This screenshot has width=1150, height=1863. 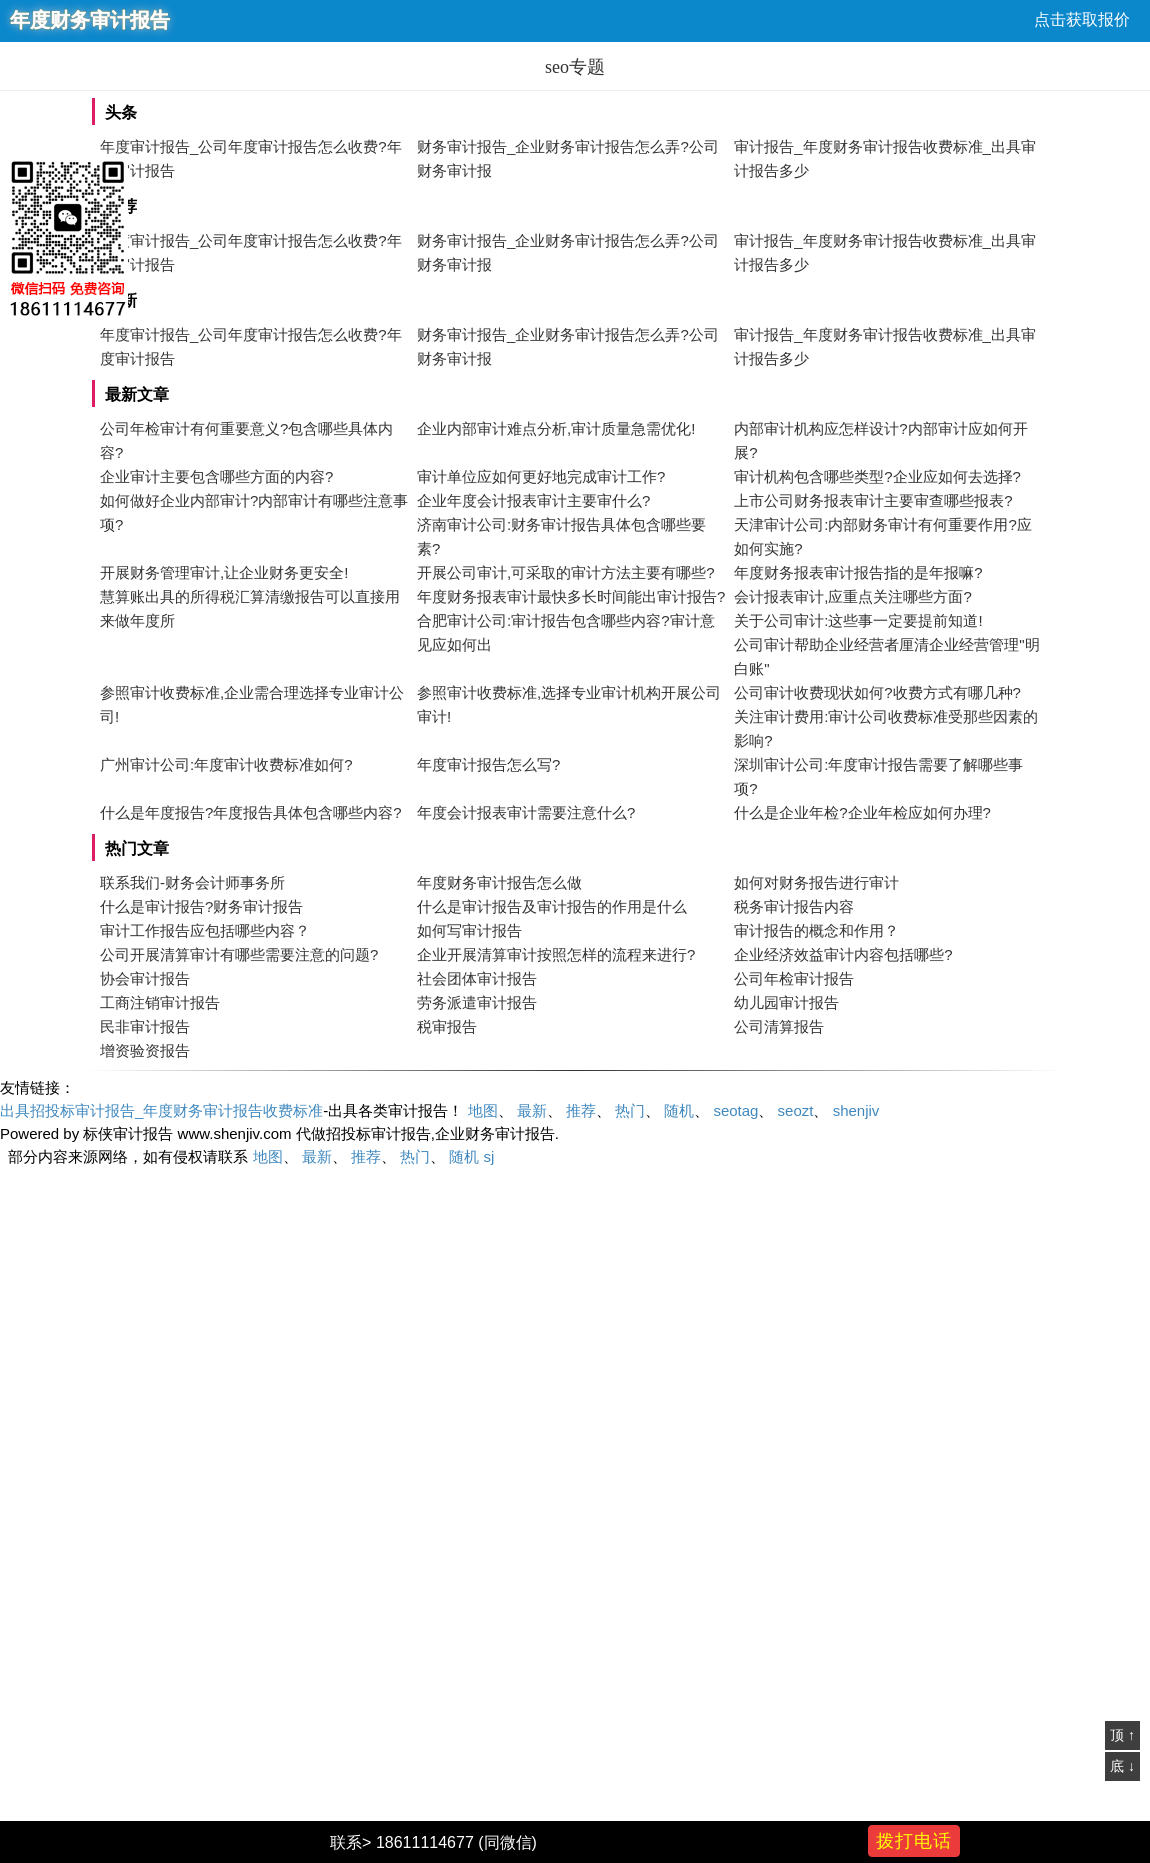 I want to click on 企业开展清算审计按照怎样的流程来进行?, so click(x=556, y=954).